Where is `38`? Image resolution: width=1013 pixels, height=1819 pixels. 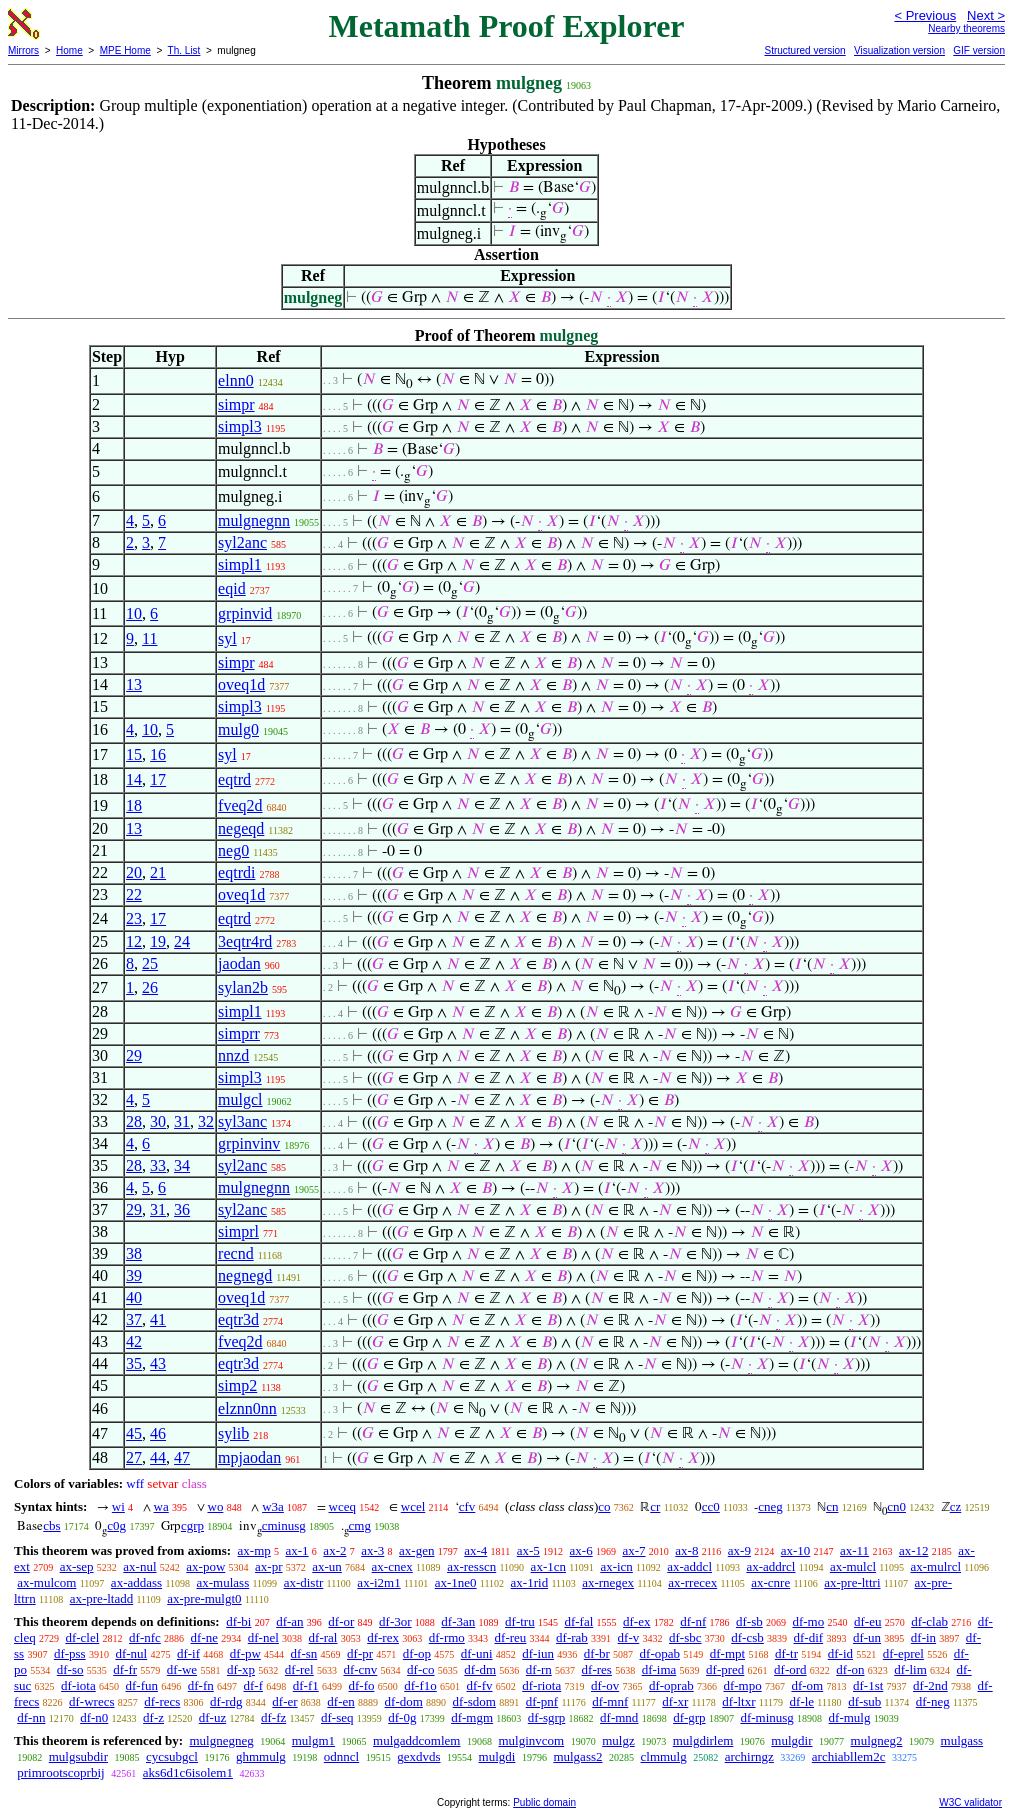
38 is located at coordinates (134, 1253).